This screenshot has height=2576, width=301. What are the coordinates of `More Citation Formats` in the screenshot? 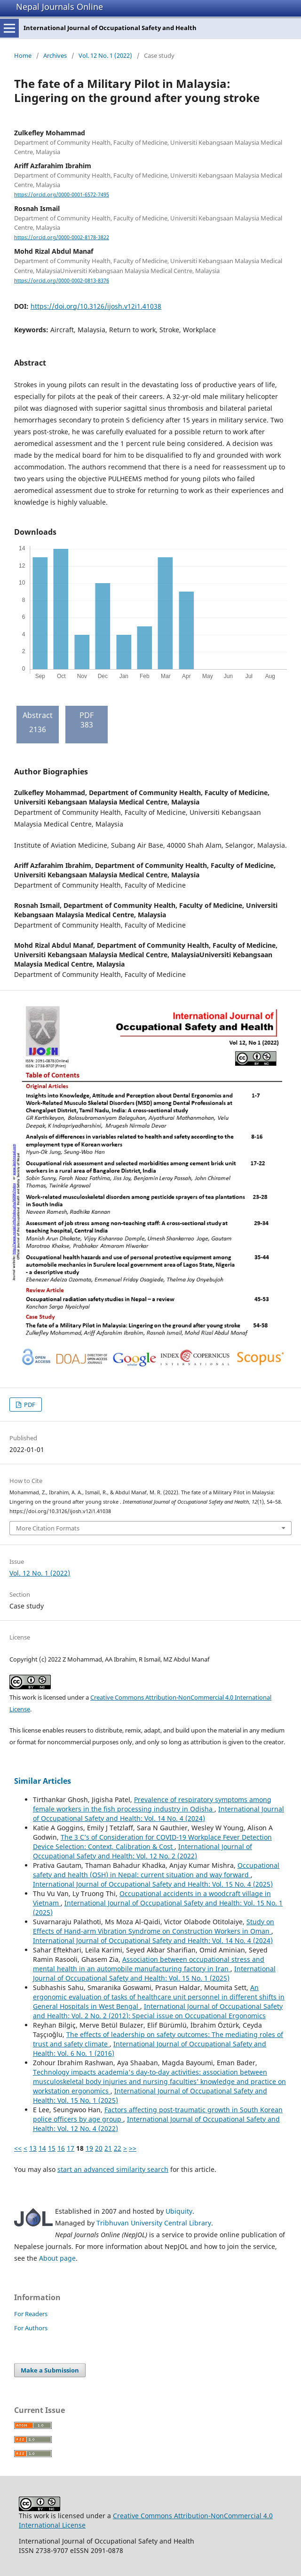 It's located at (47, 1528).